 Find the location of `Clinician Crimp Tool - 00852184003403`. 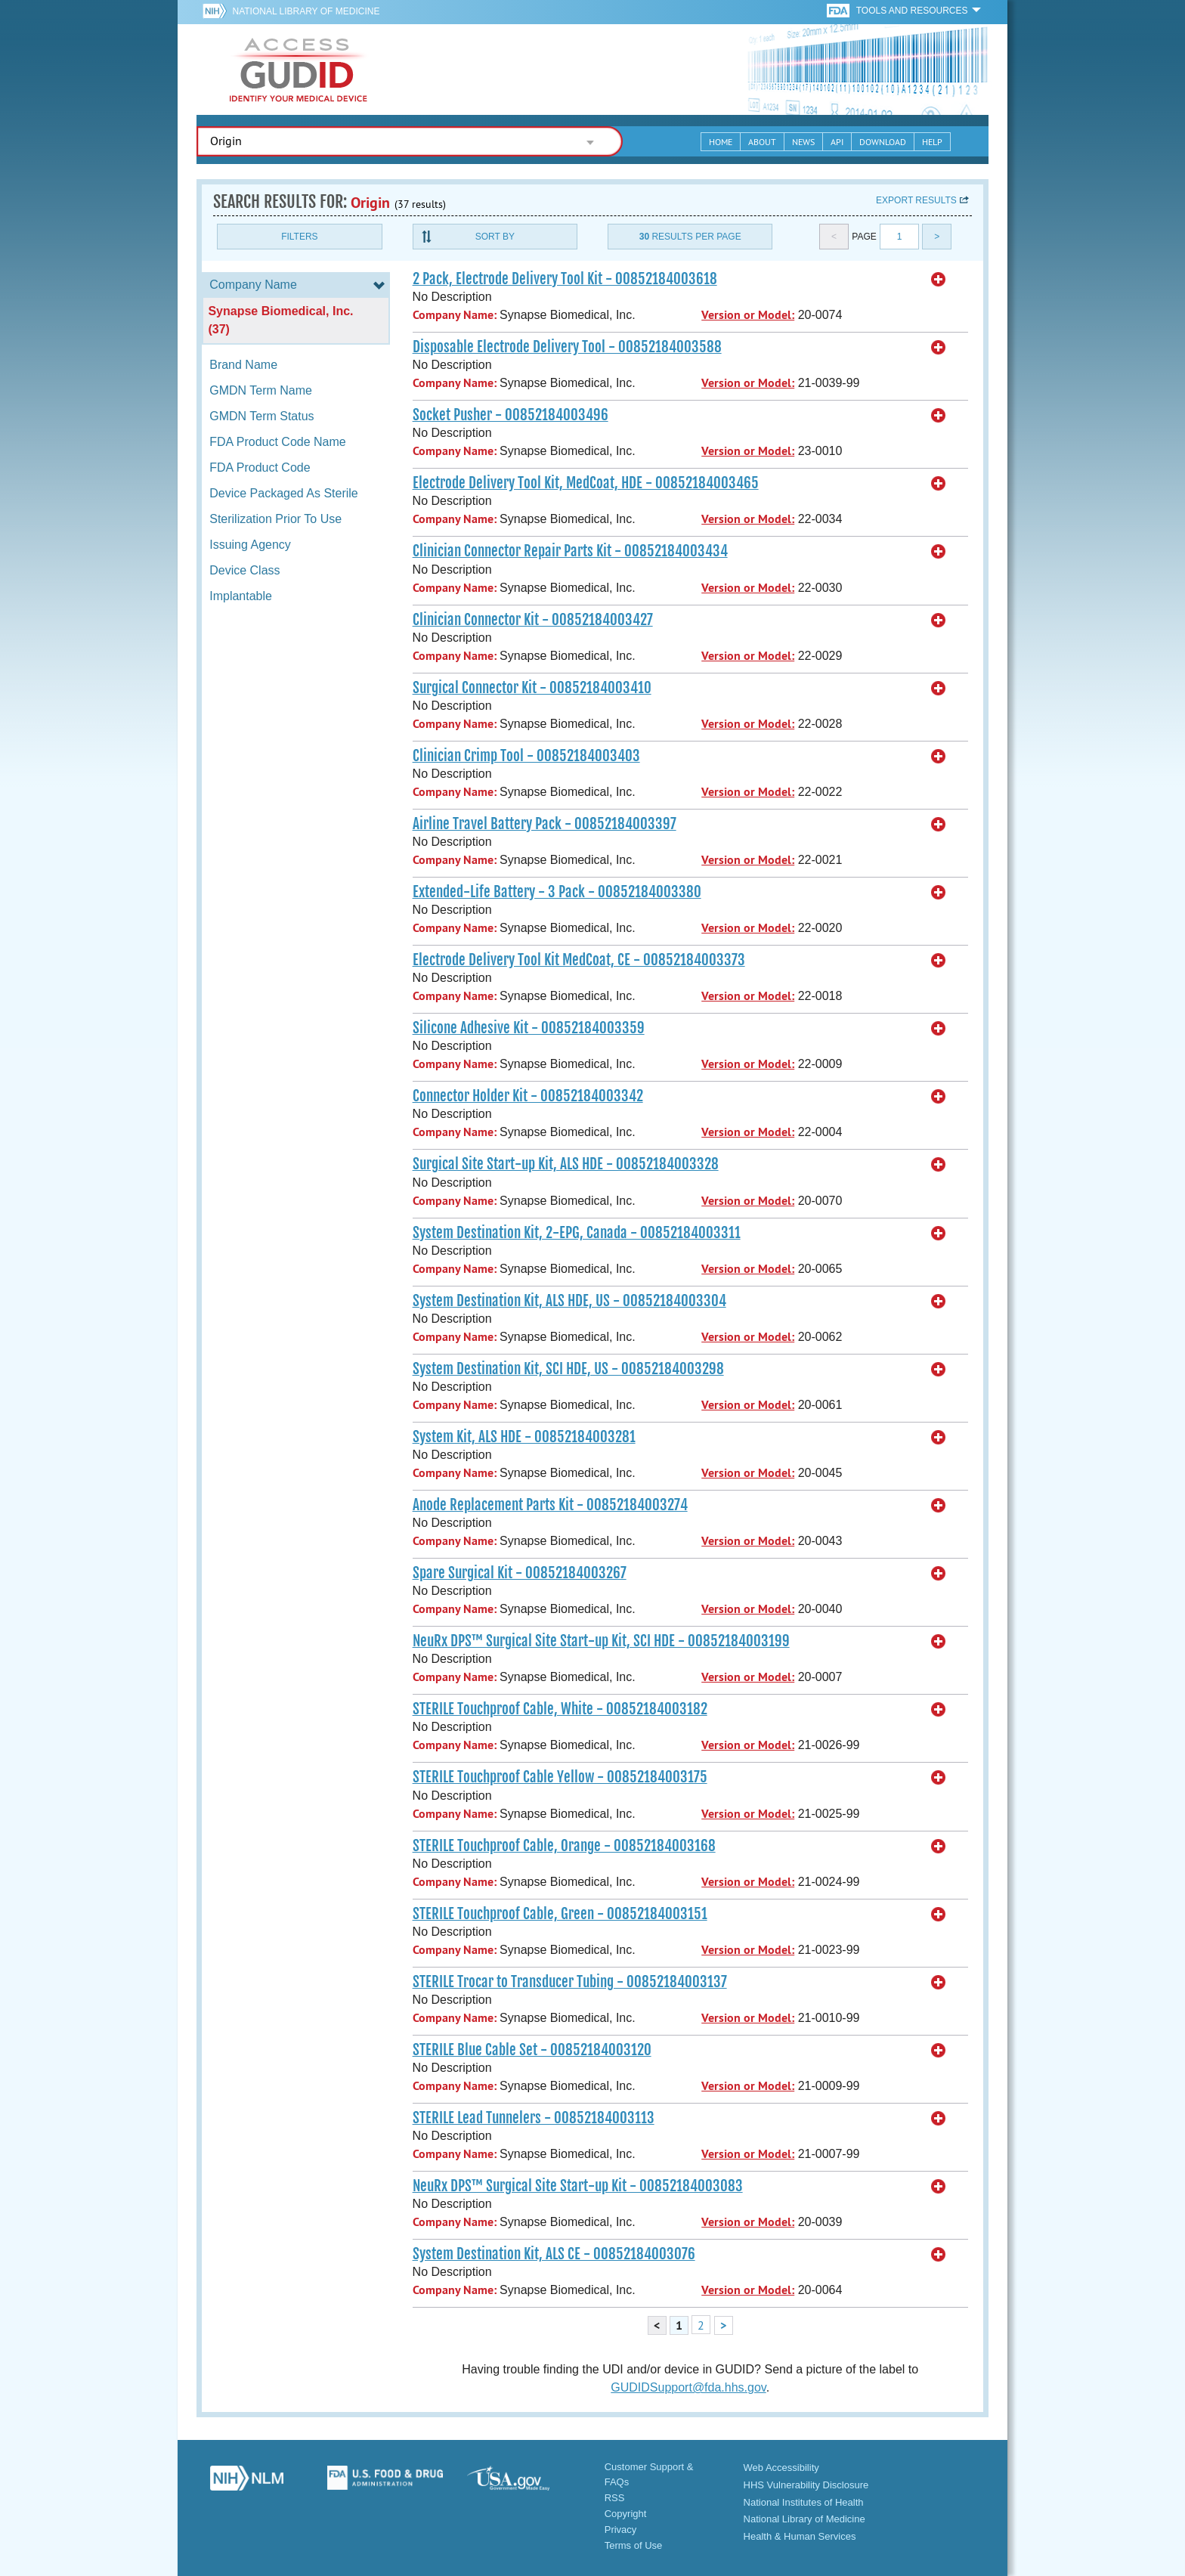

Clinician Crimp Tool - 00852184003403 is located at coordinates (526, 756).